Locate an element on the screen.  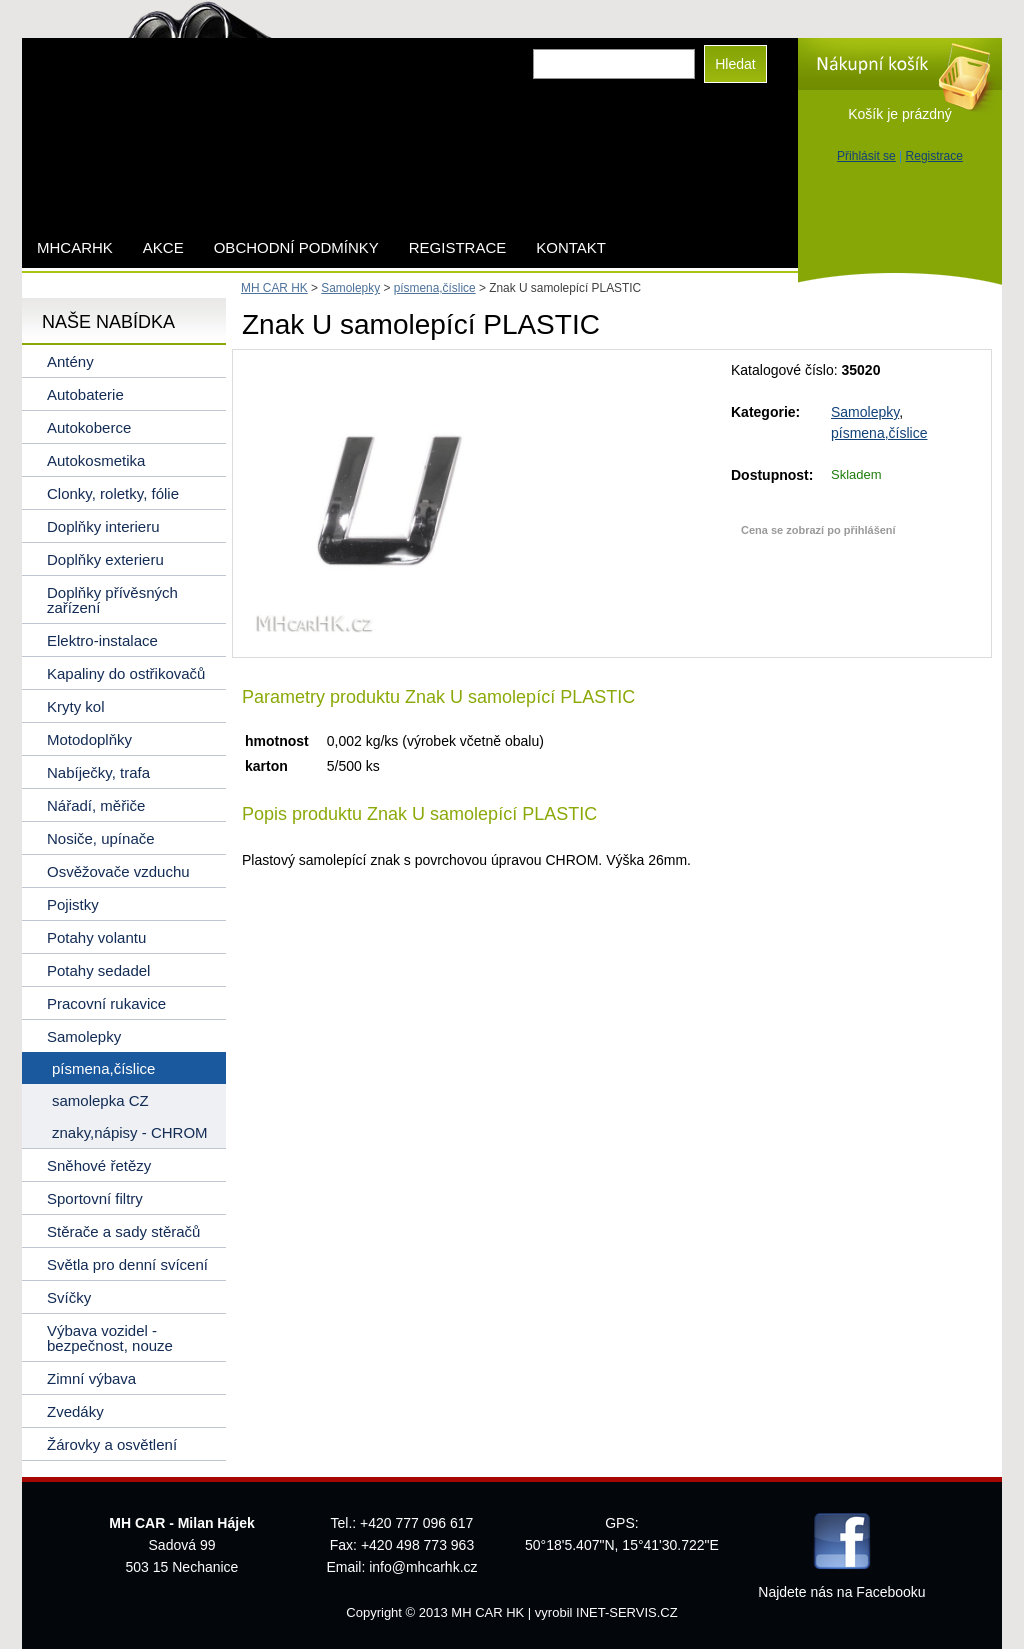
Nabíječky, trafa is located at coordinates (98, 772).